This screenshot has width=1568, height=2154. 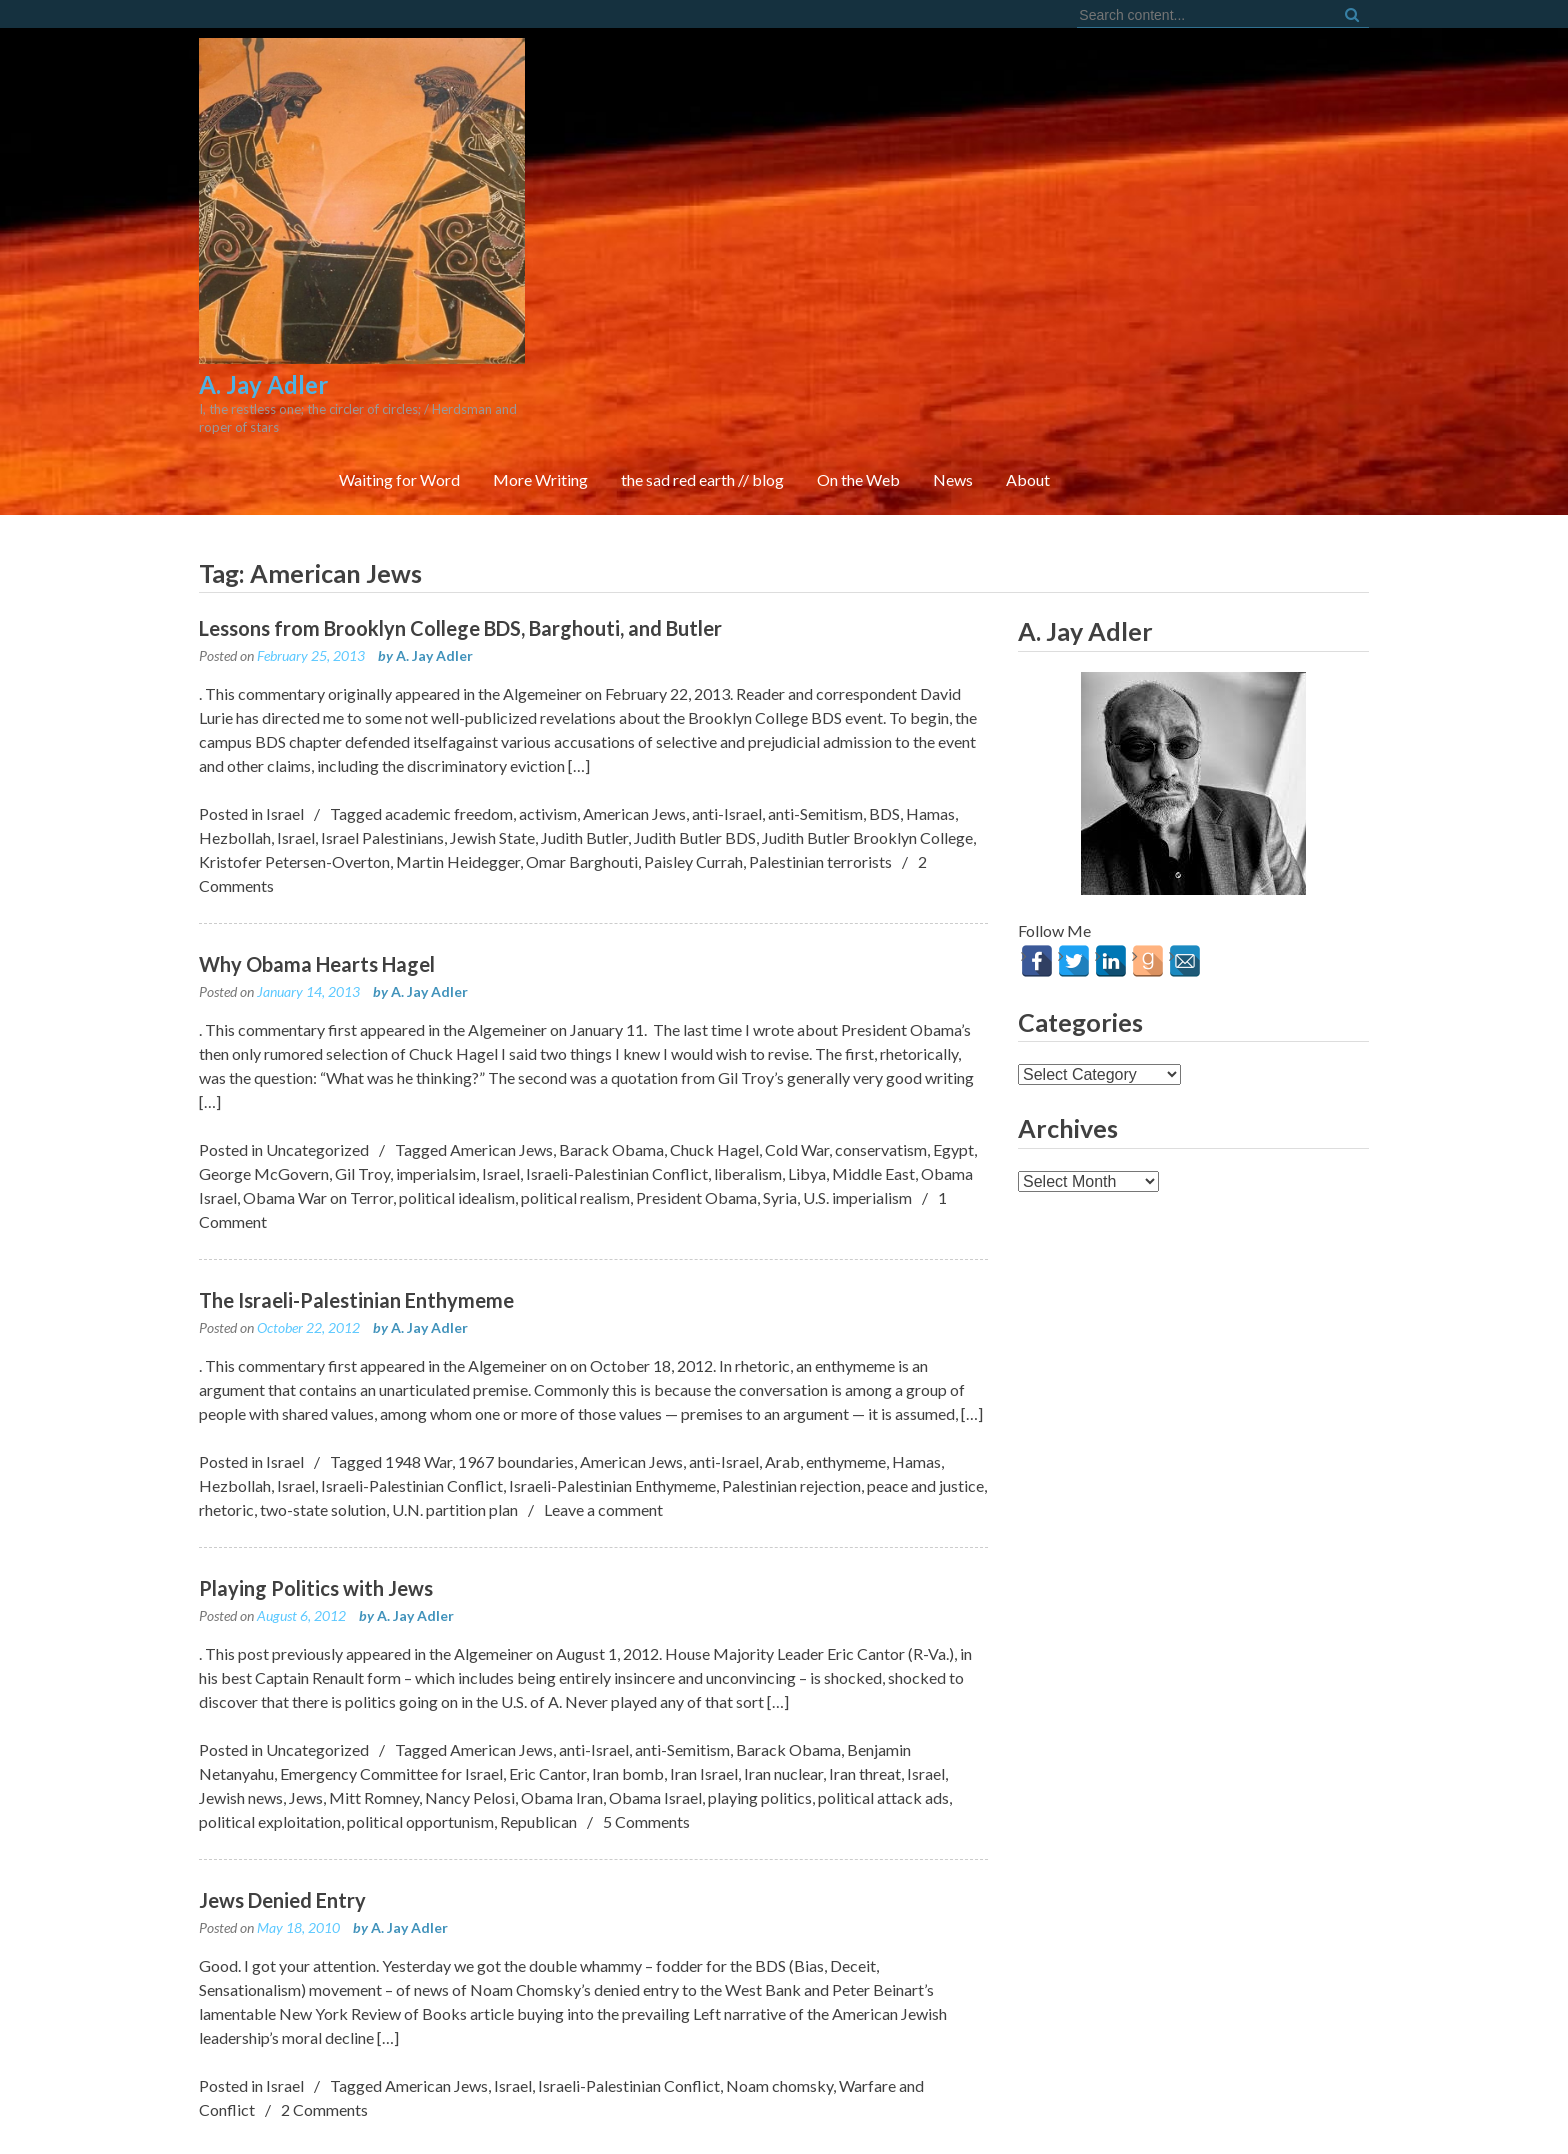 I want to click on Arab, so click(x=782, y=1359).